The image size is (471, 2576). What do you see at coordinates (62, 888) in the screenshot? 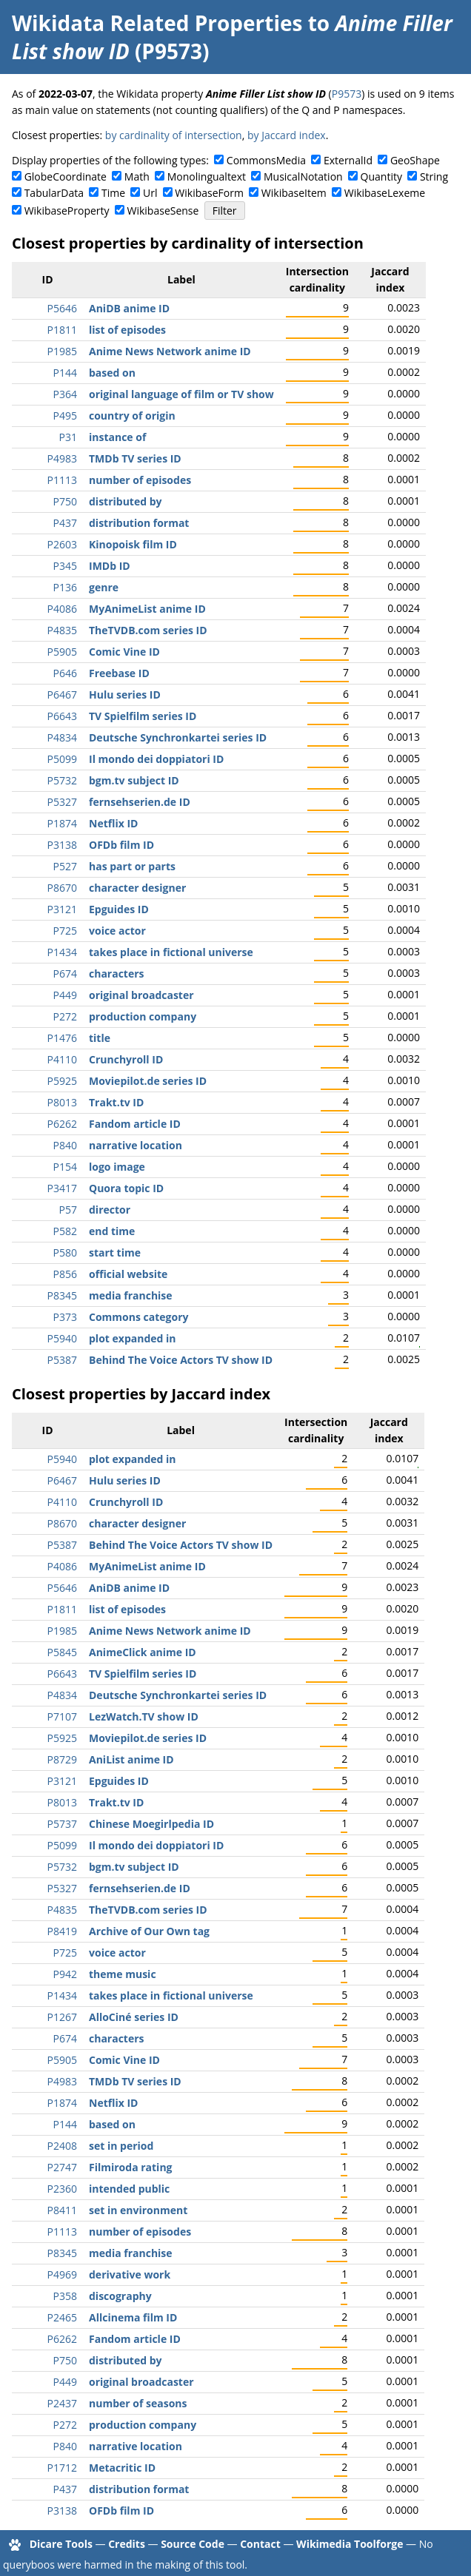
I see `P8670` at bounding box center [62, 888].